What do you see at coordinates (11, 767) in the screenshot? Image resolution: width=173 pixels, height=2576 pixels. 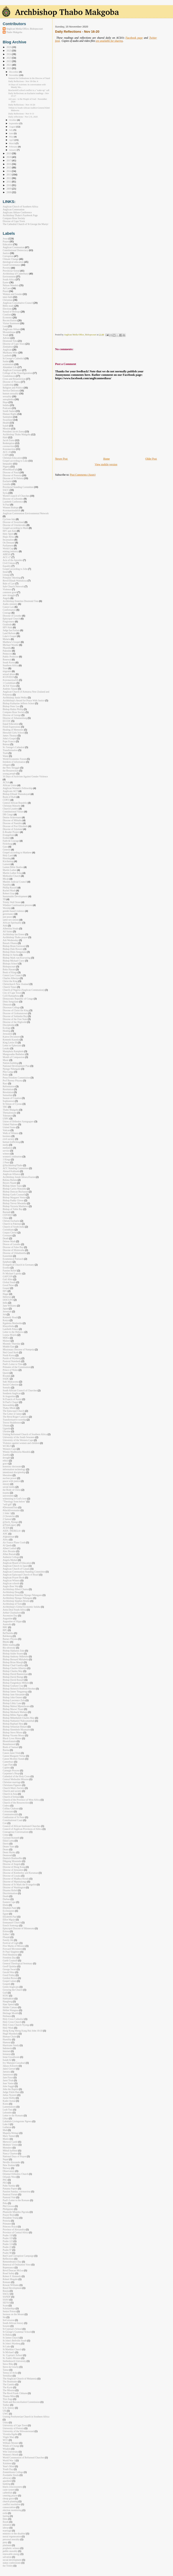 I see `the New Struggle` at bounding box center [11, 767].